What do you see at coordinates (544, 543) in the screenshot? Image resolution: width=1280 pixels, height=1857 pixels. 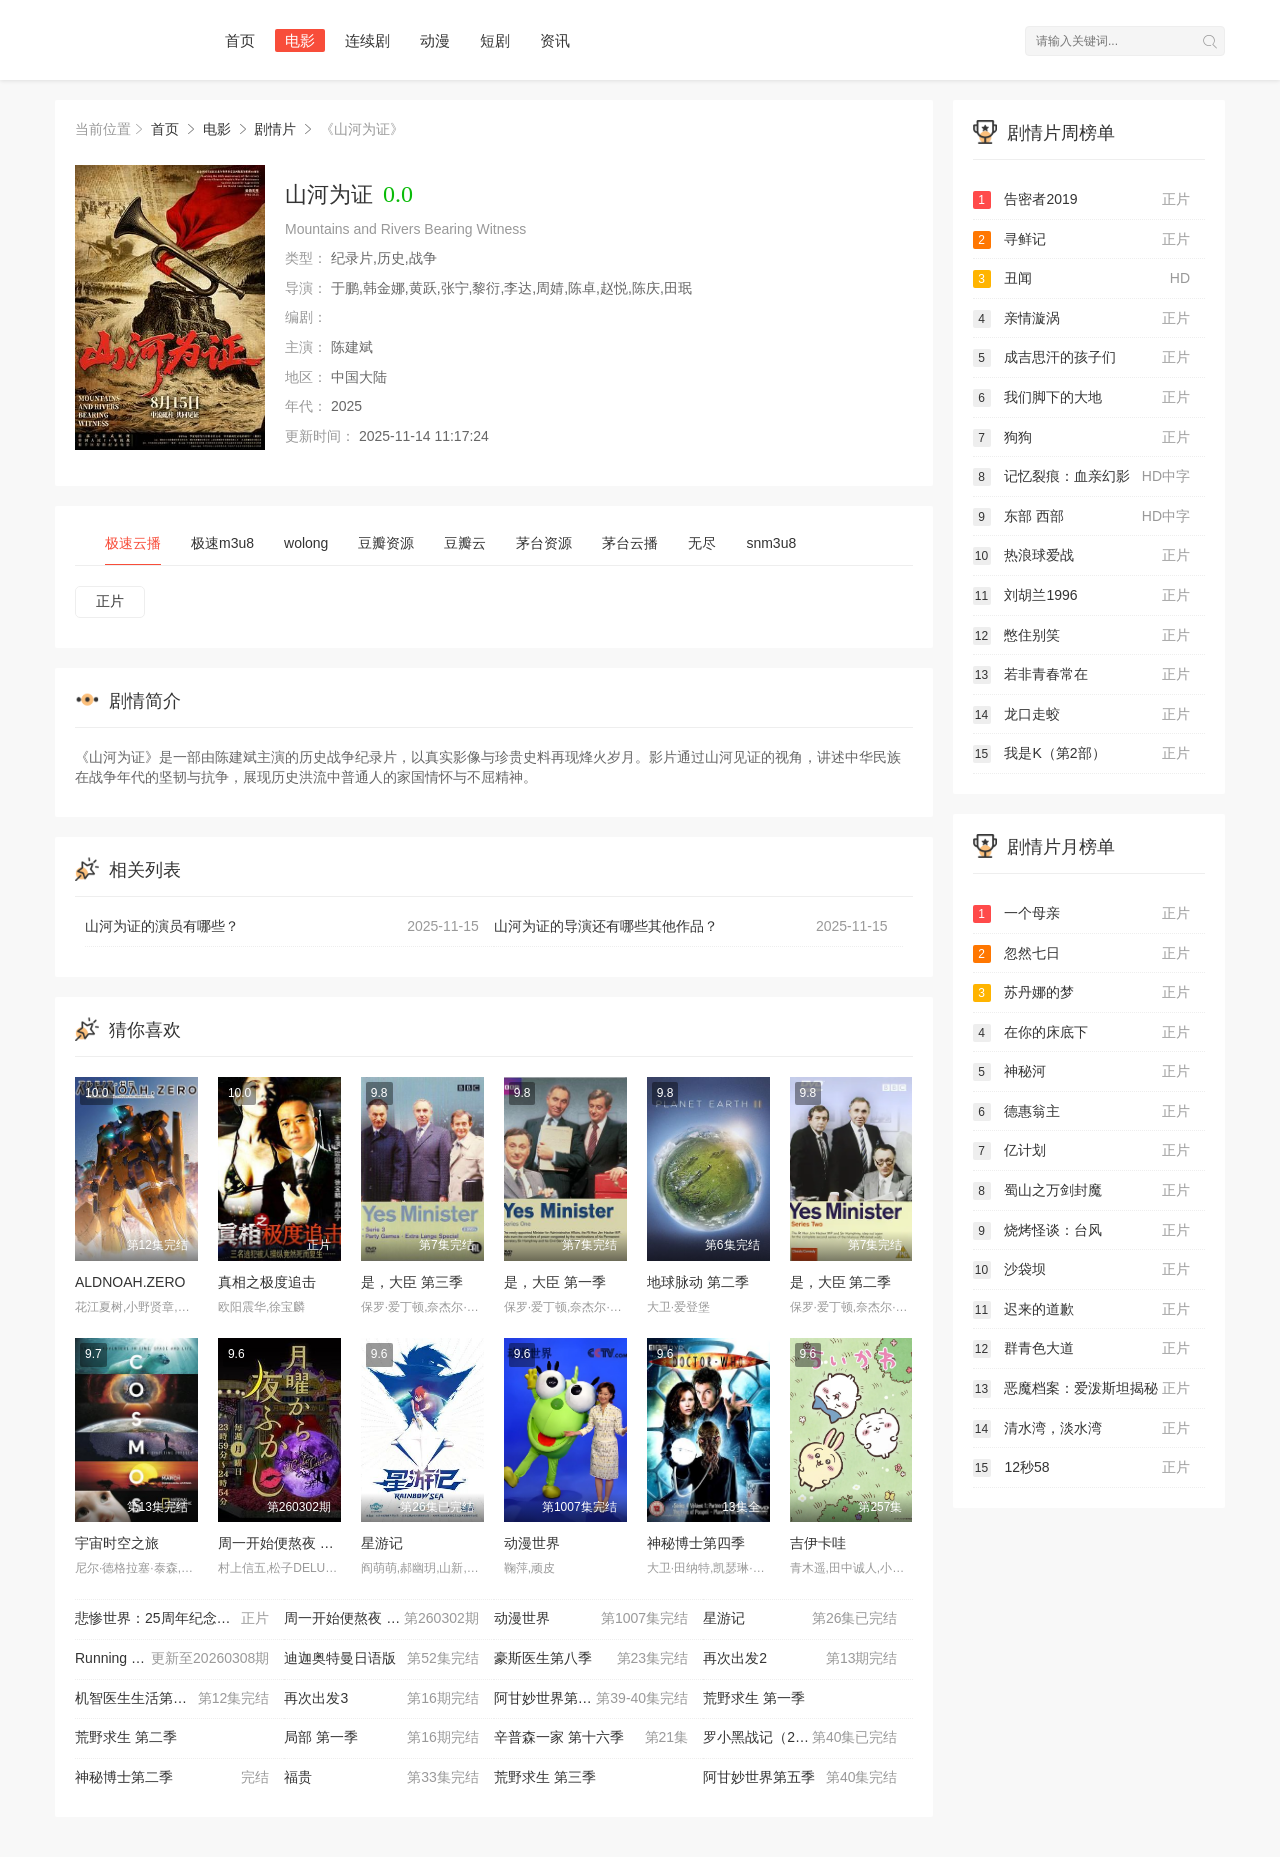 I see `茅台资源` at bounding box center [544, 543].